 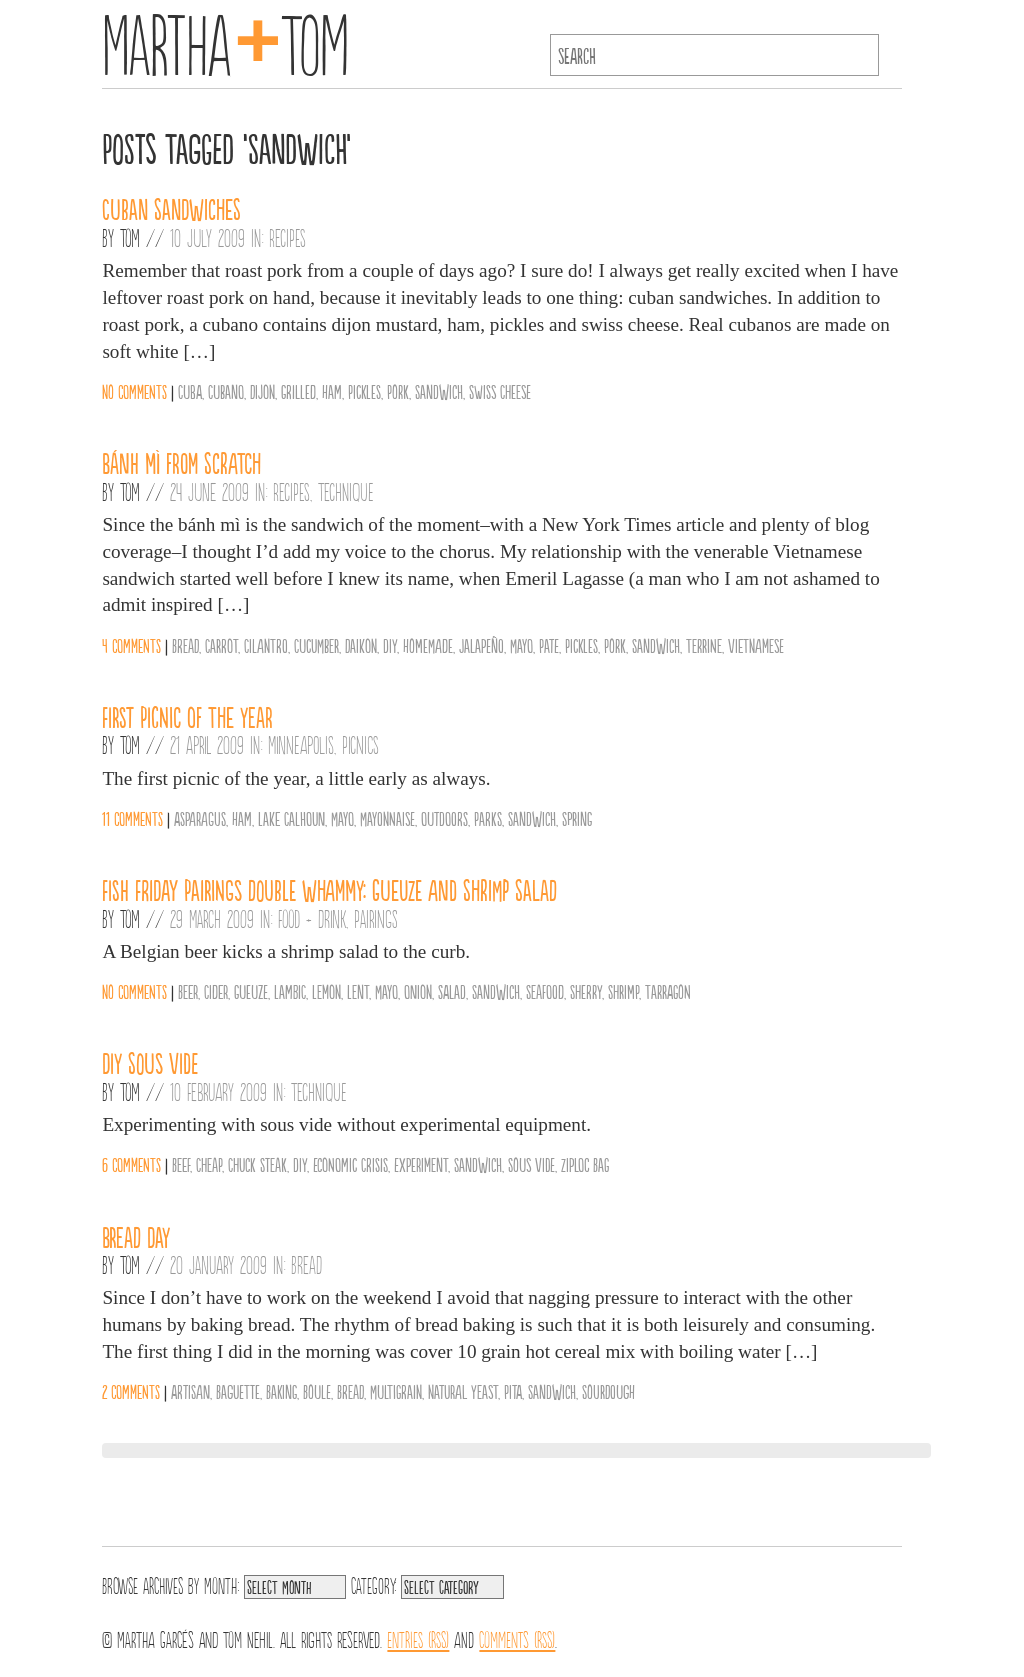 I want to click on Cider, so click(x=216, y=991).